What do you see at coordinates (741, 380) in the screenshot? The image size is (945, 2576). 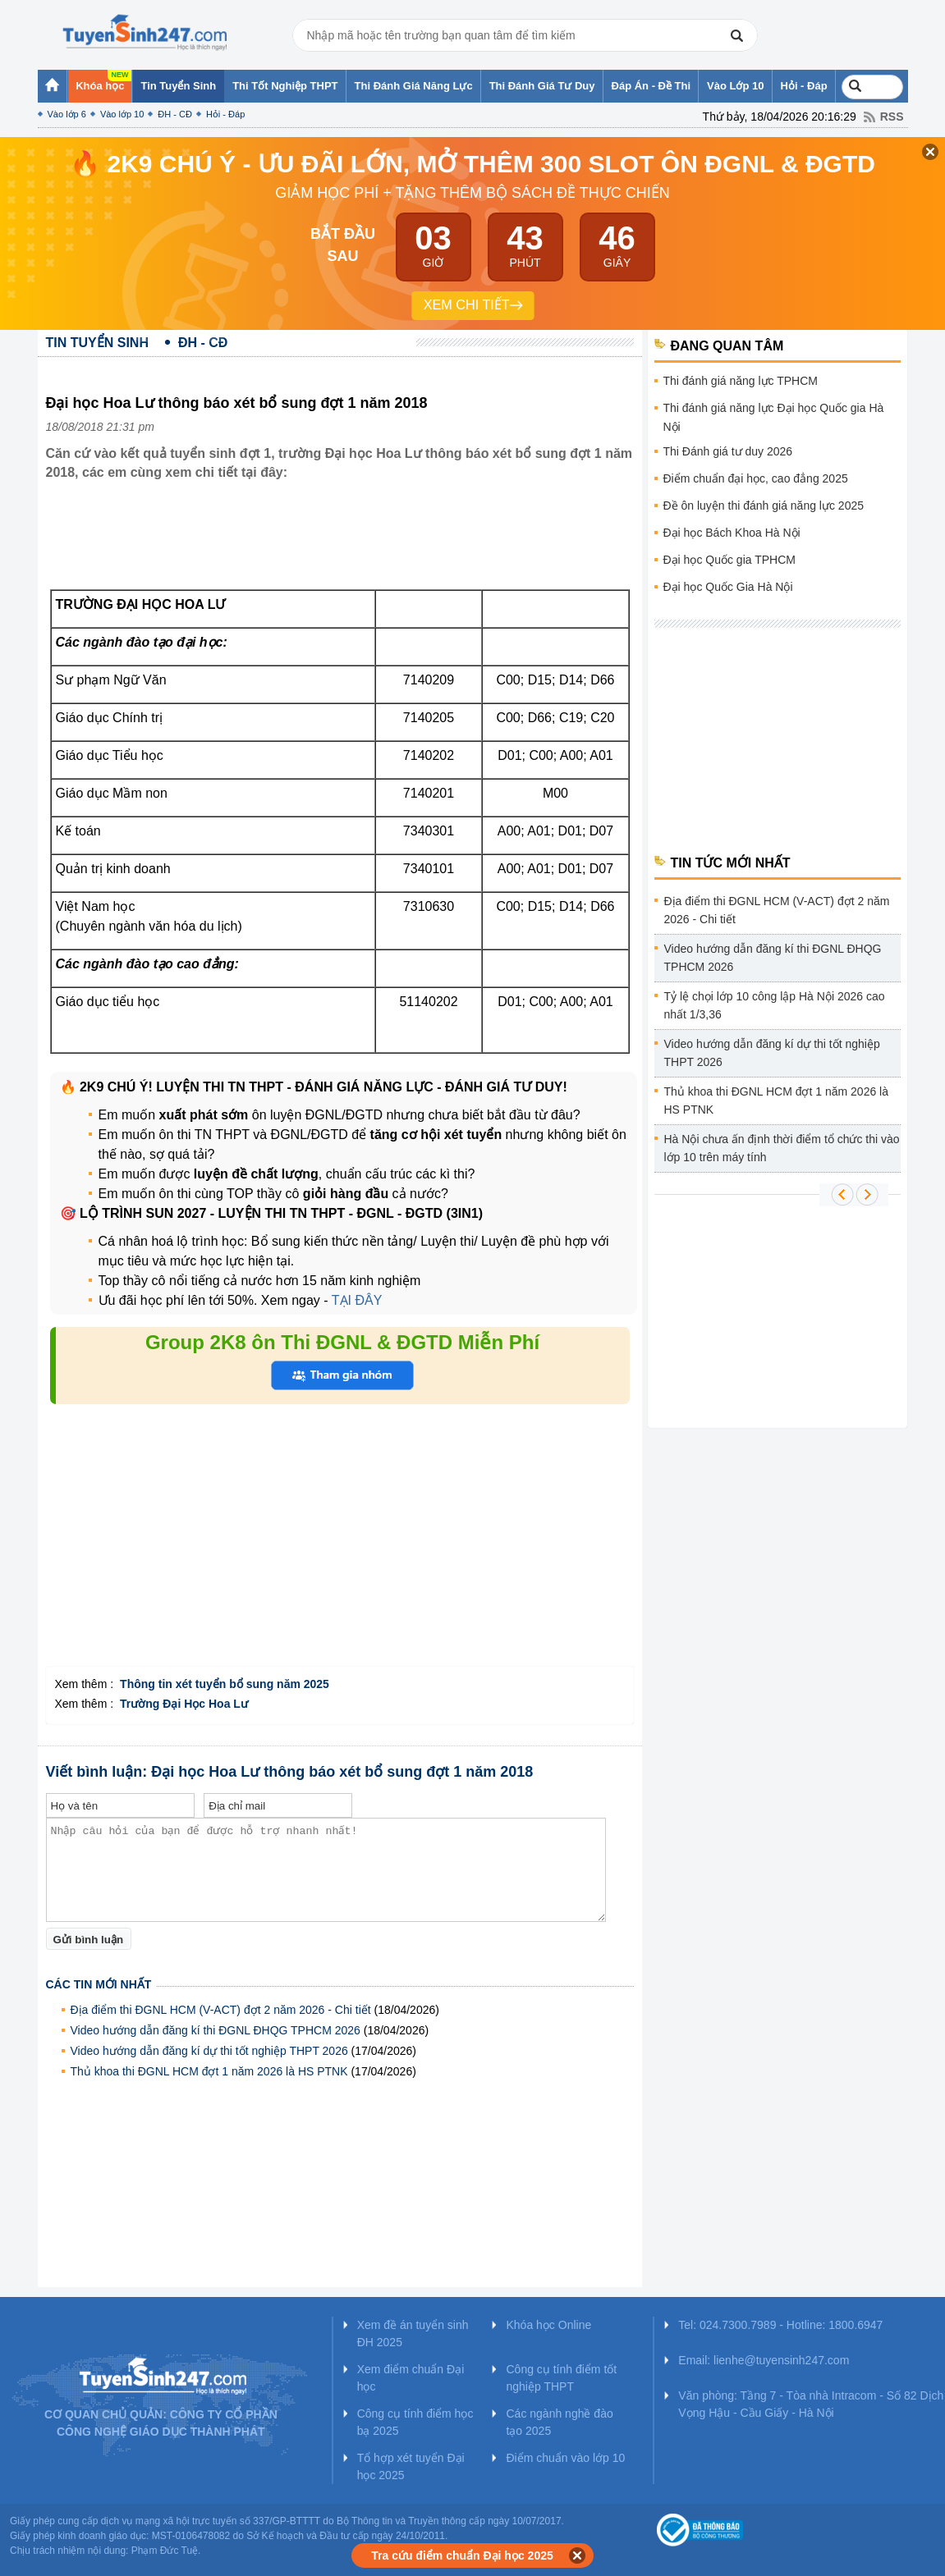 I see `Thi đánh giá năng lực TPHCM` at bounding box center [741, 380].